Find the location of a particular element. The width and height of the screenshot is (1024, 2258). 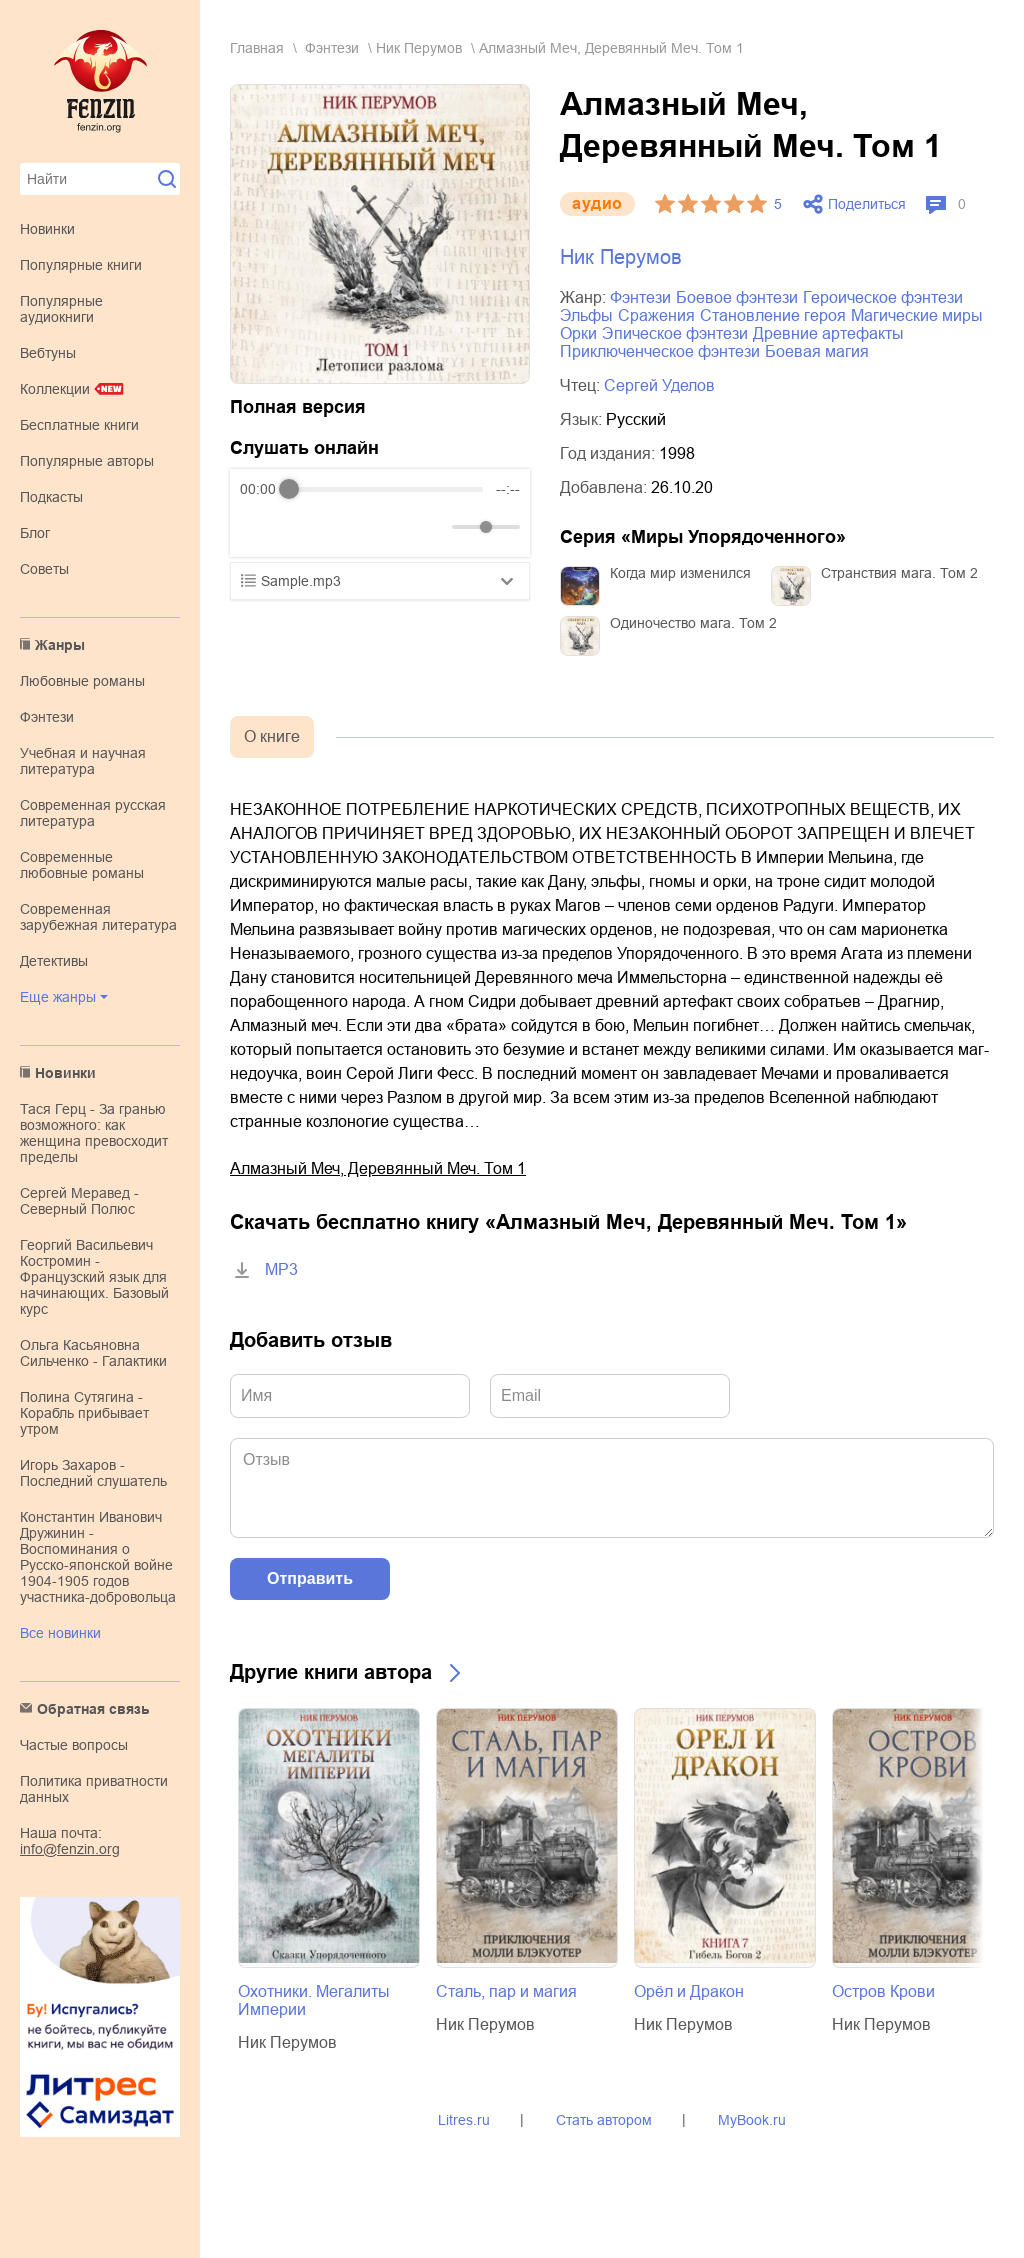

Сталь, пар и магия is located at coordinates (506, 1991).